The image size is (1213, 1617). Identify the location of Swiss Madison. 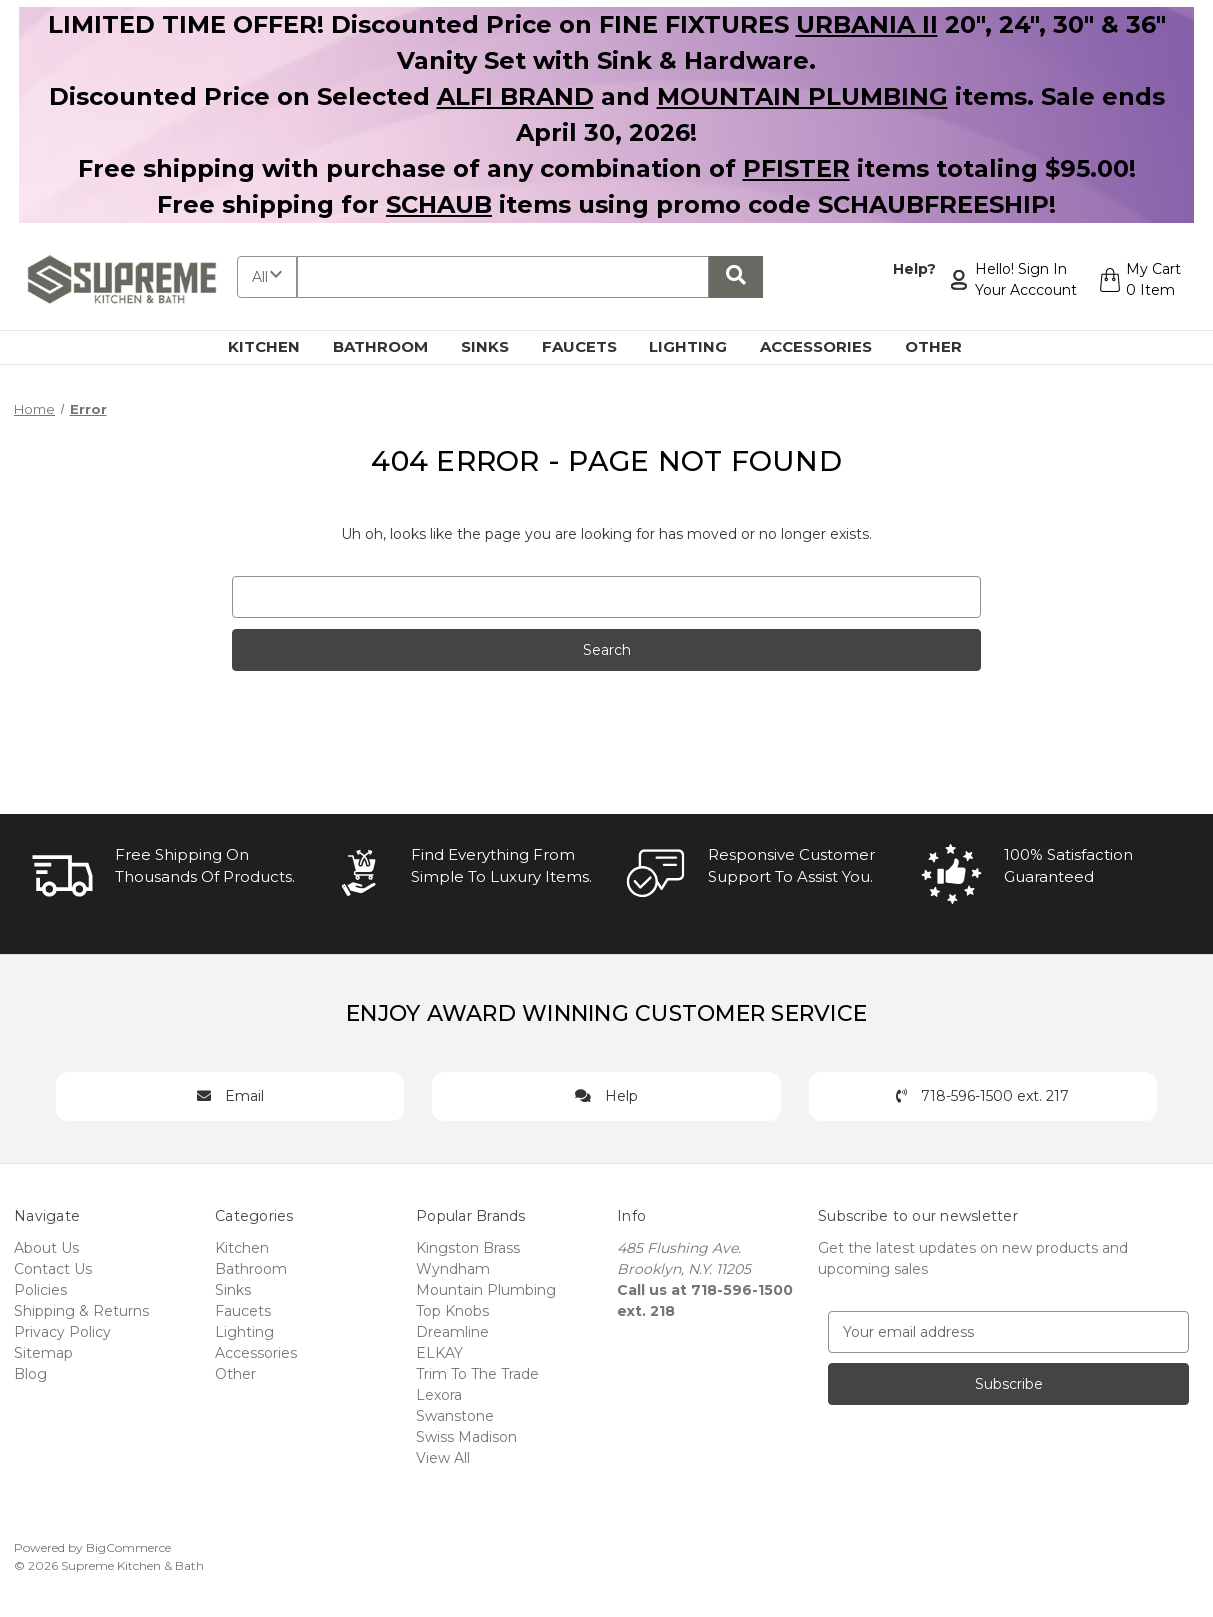
(466, 1437).